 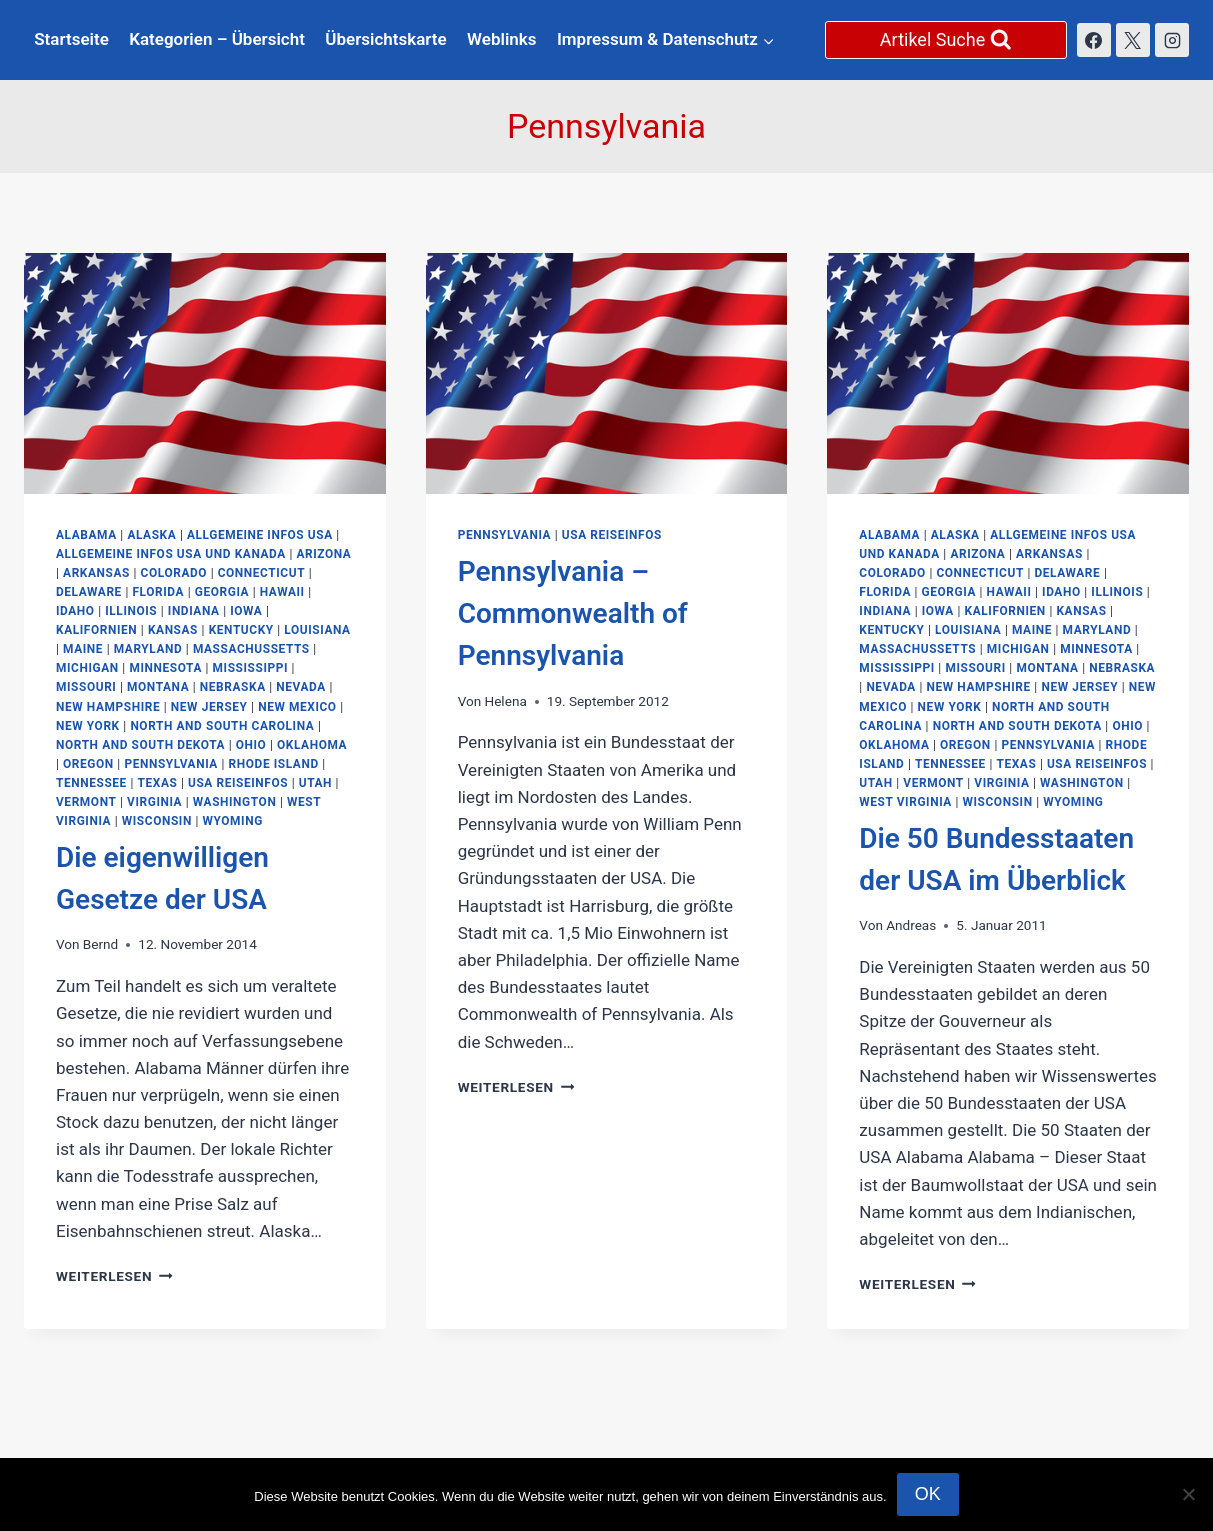 What do you see at coordinates (261, 573) in the screenshot?
I see `Connecticut` at bounding box center [261, 573].